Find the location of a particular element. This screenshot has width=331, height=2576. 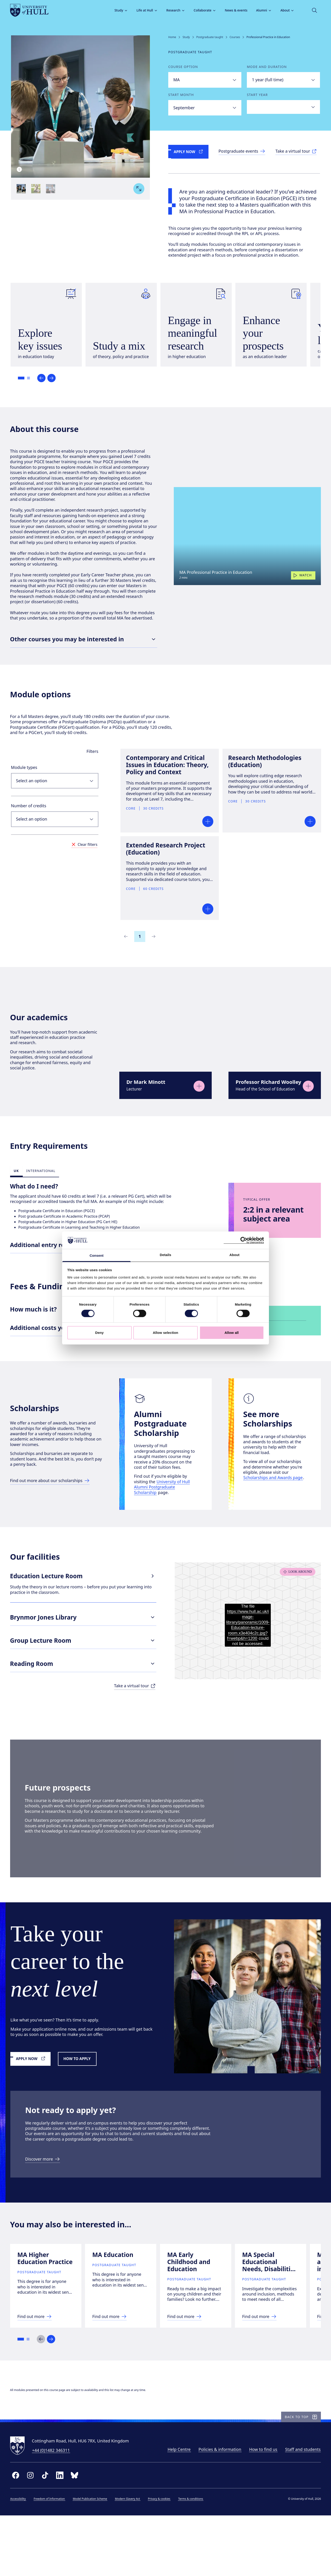

Home is located at coordinates (172, 37).